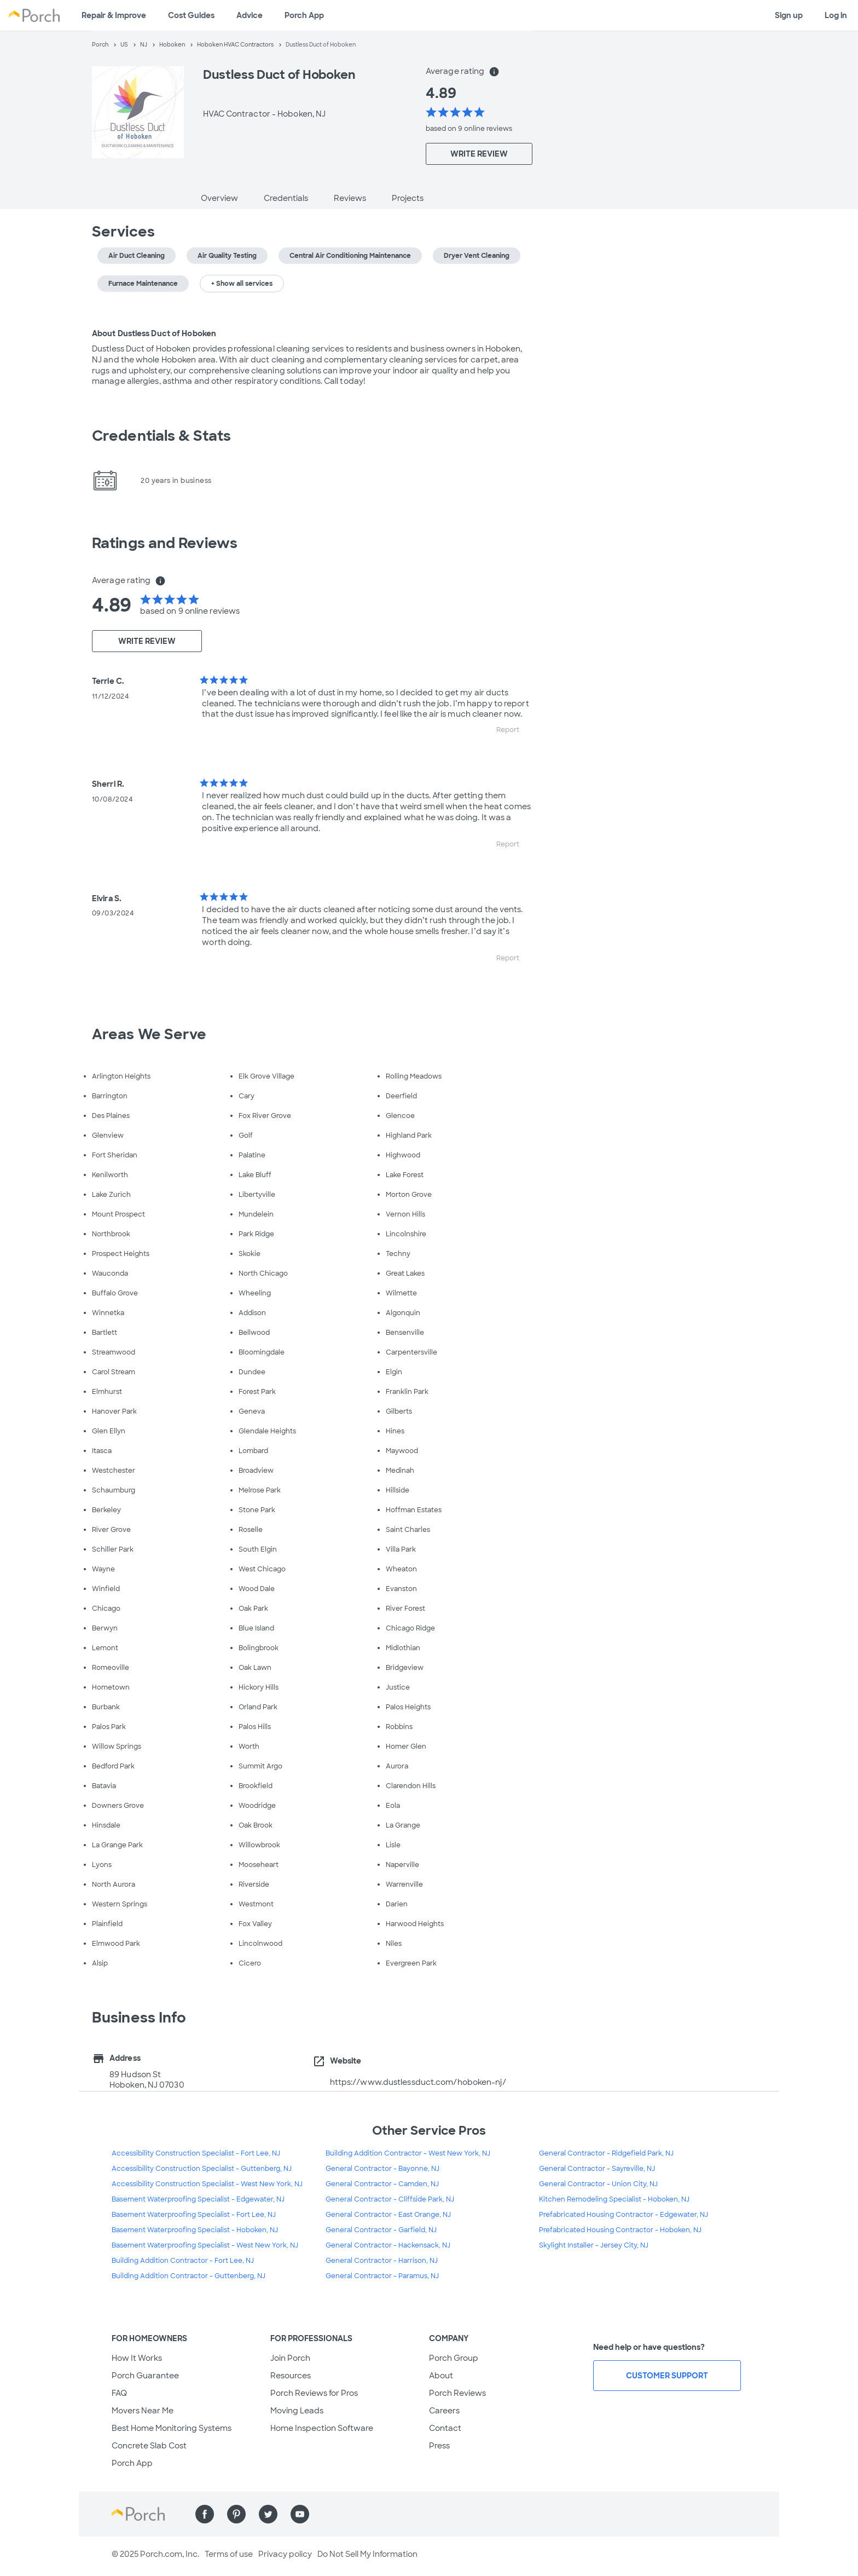  What do you see at coordinates (441, 2376) in the screenshot?
I see `About` at bounding box center [441, 2376].